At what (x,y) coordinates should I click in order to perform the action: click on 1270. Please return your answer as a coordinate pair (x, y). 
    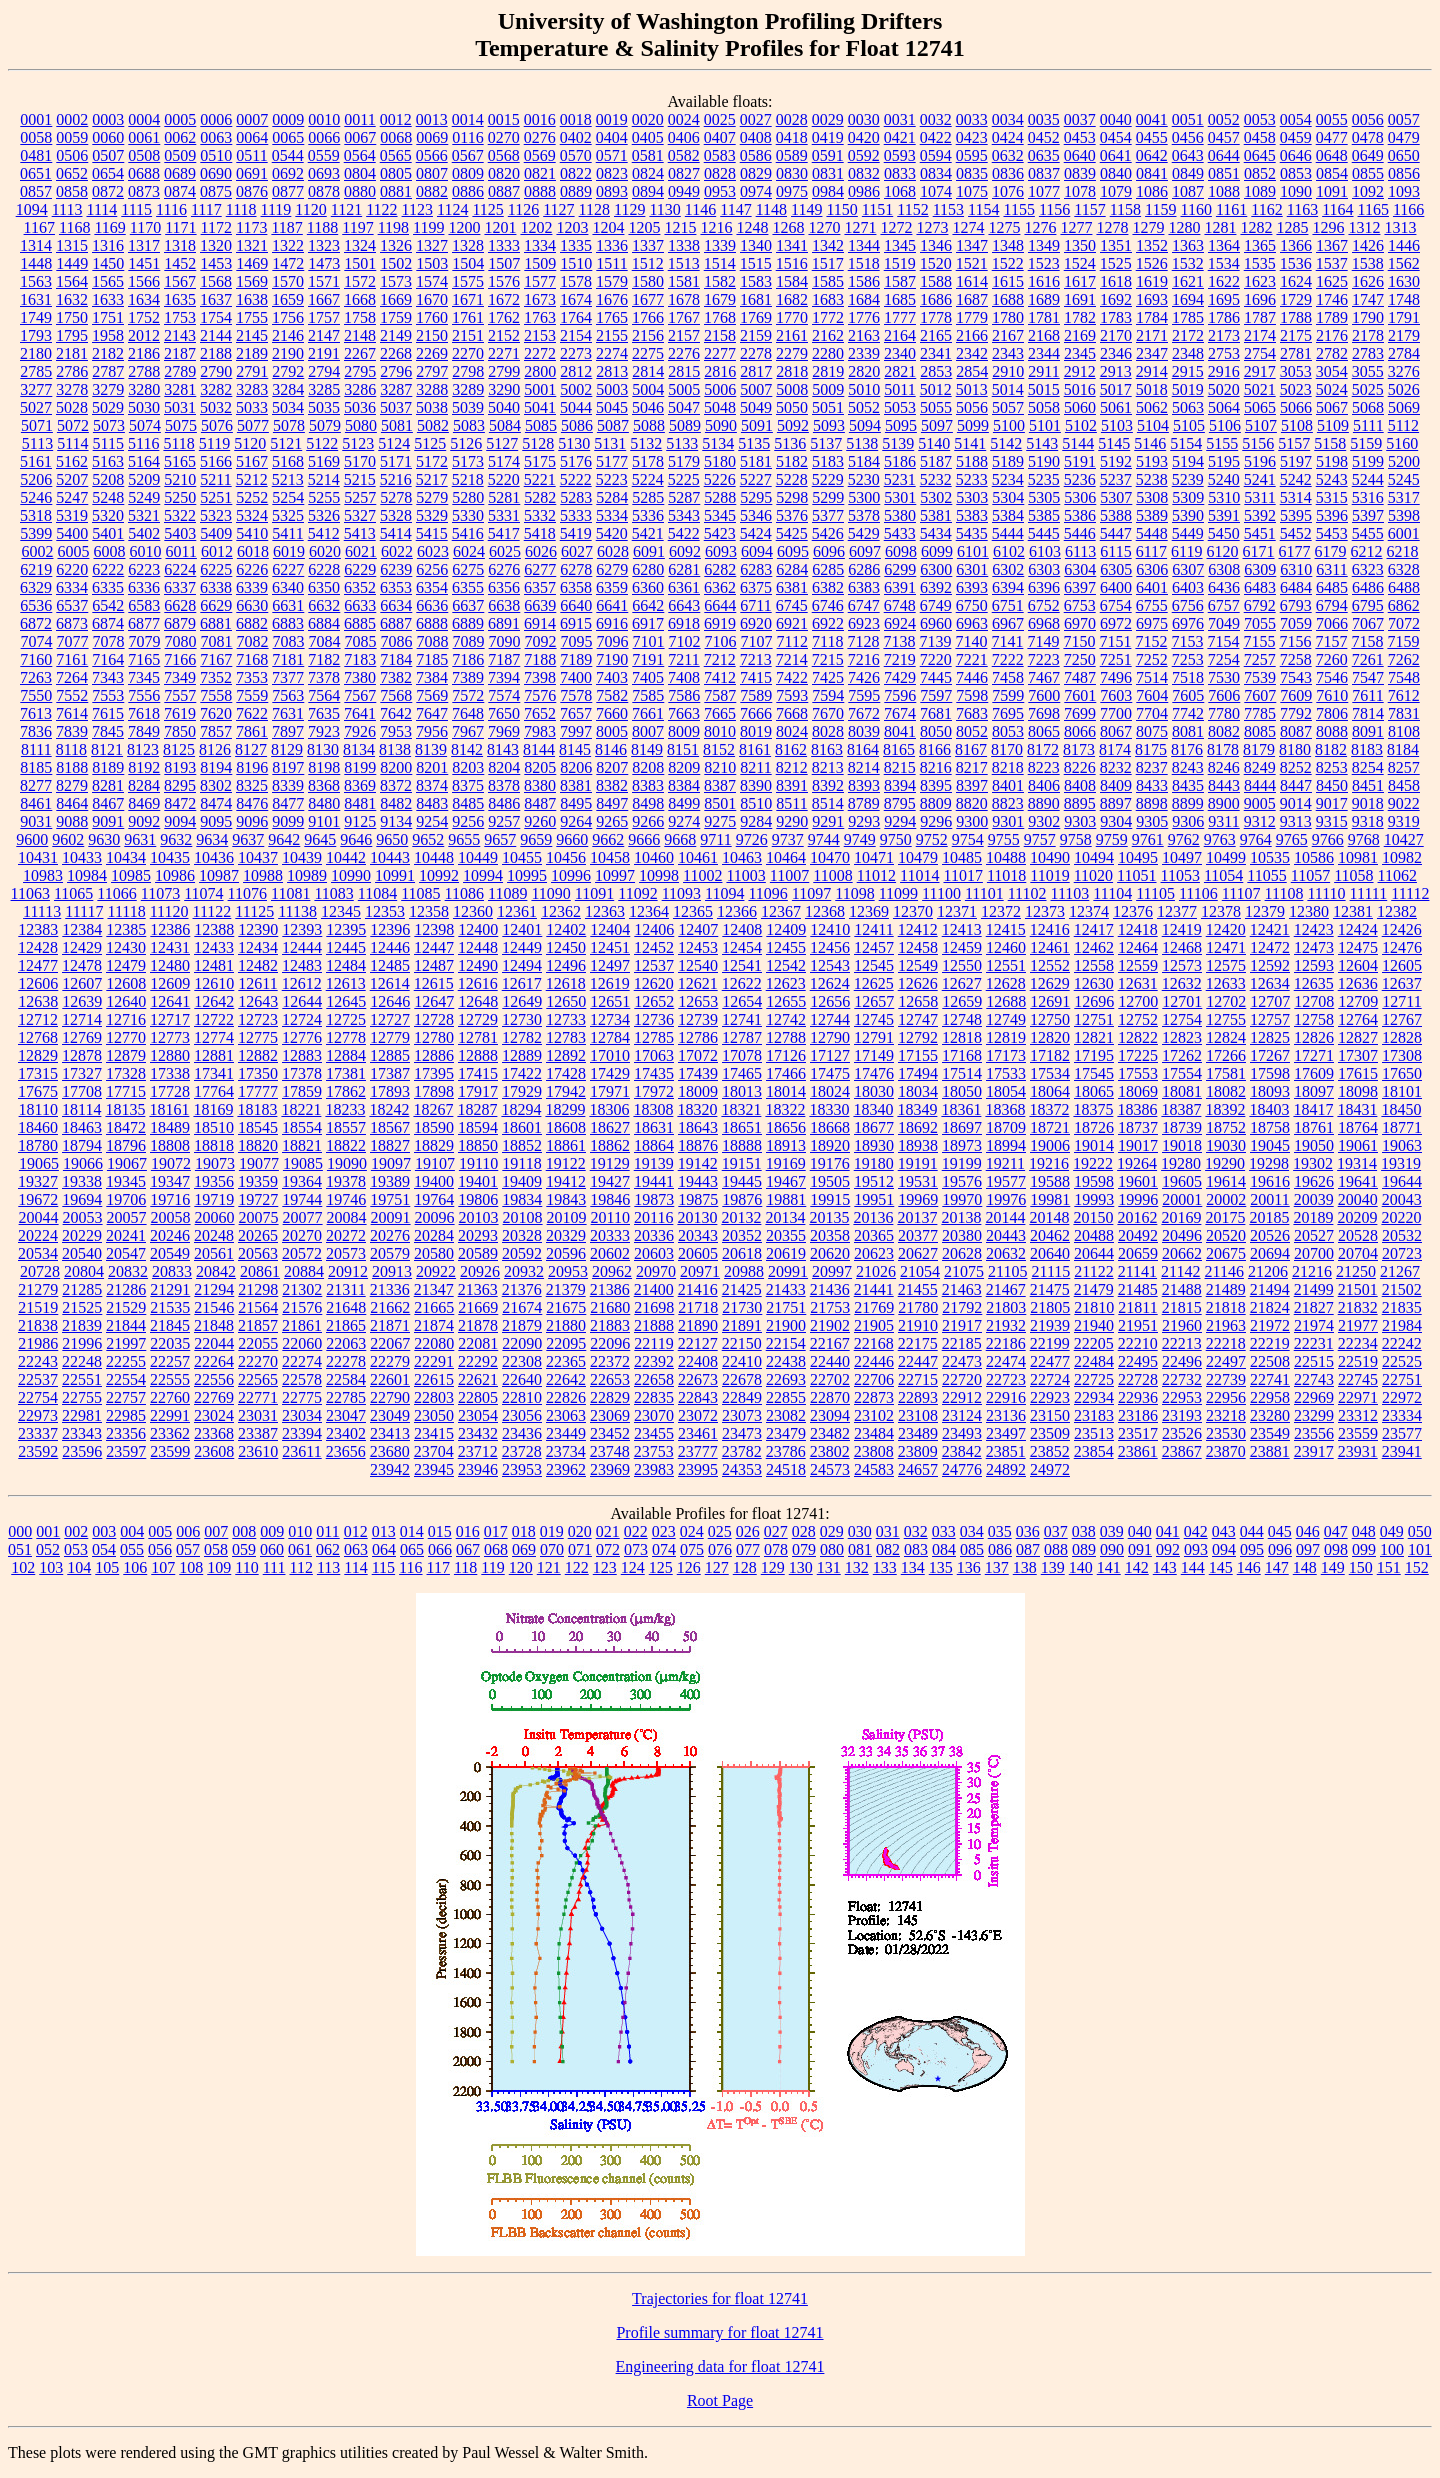
    Looking at the image, I should click on (824, 227).